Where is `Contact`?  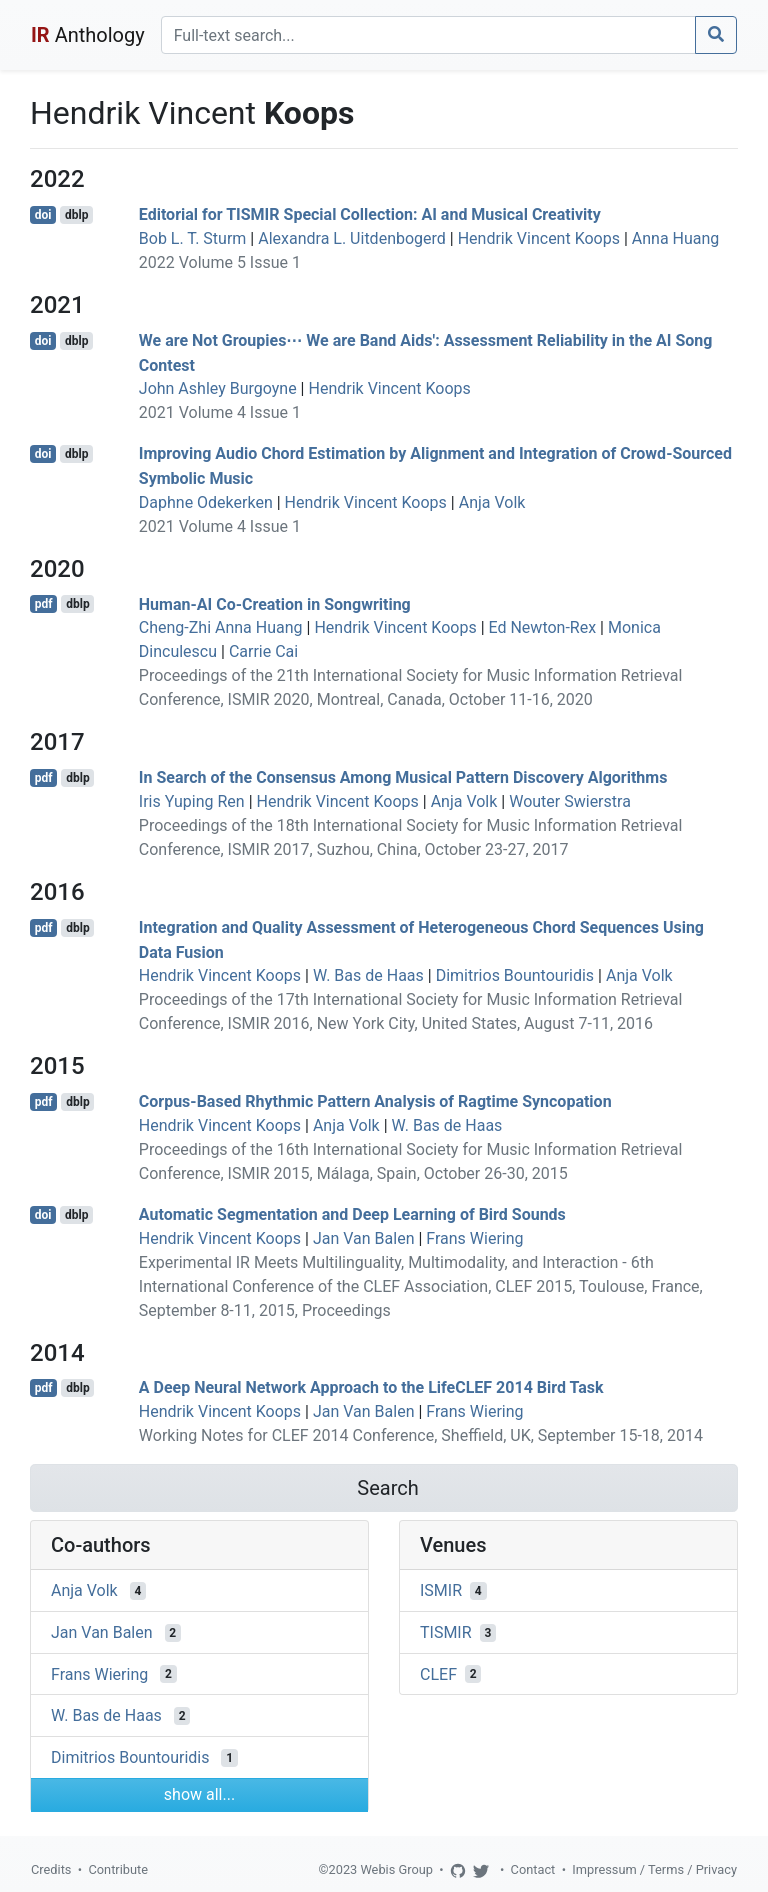 Contact is located at coordinates (533, 1869).